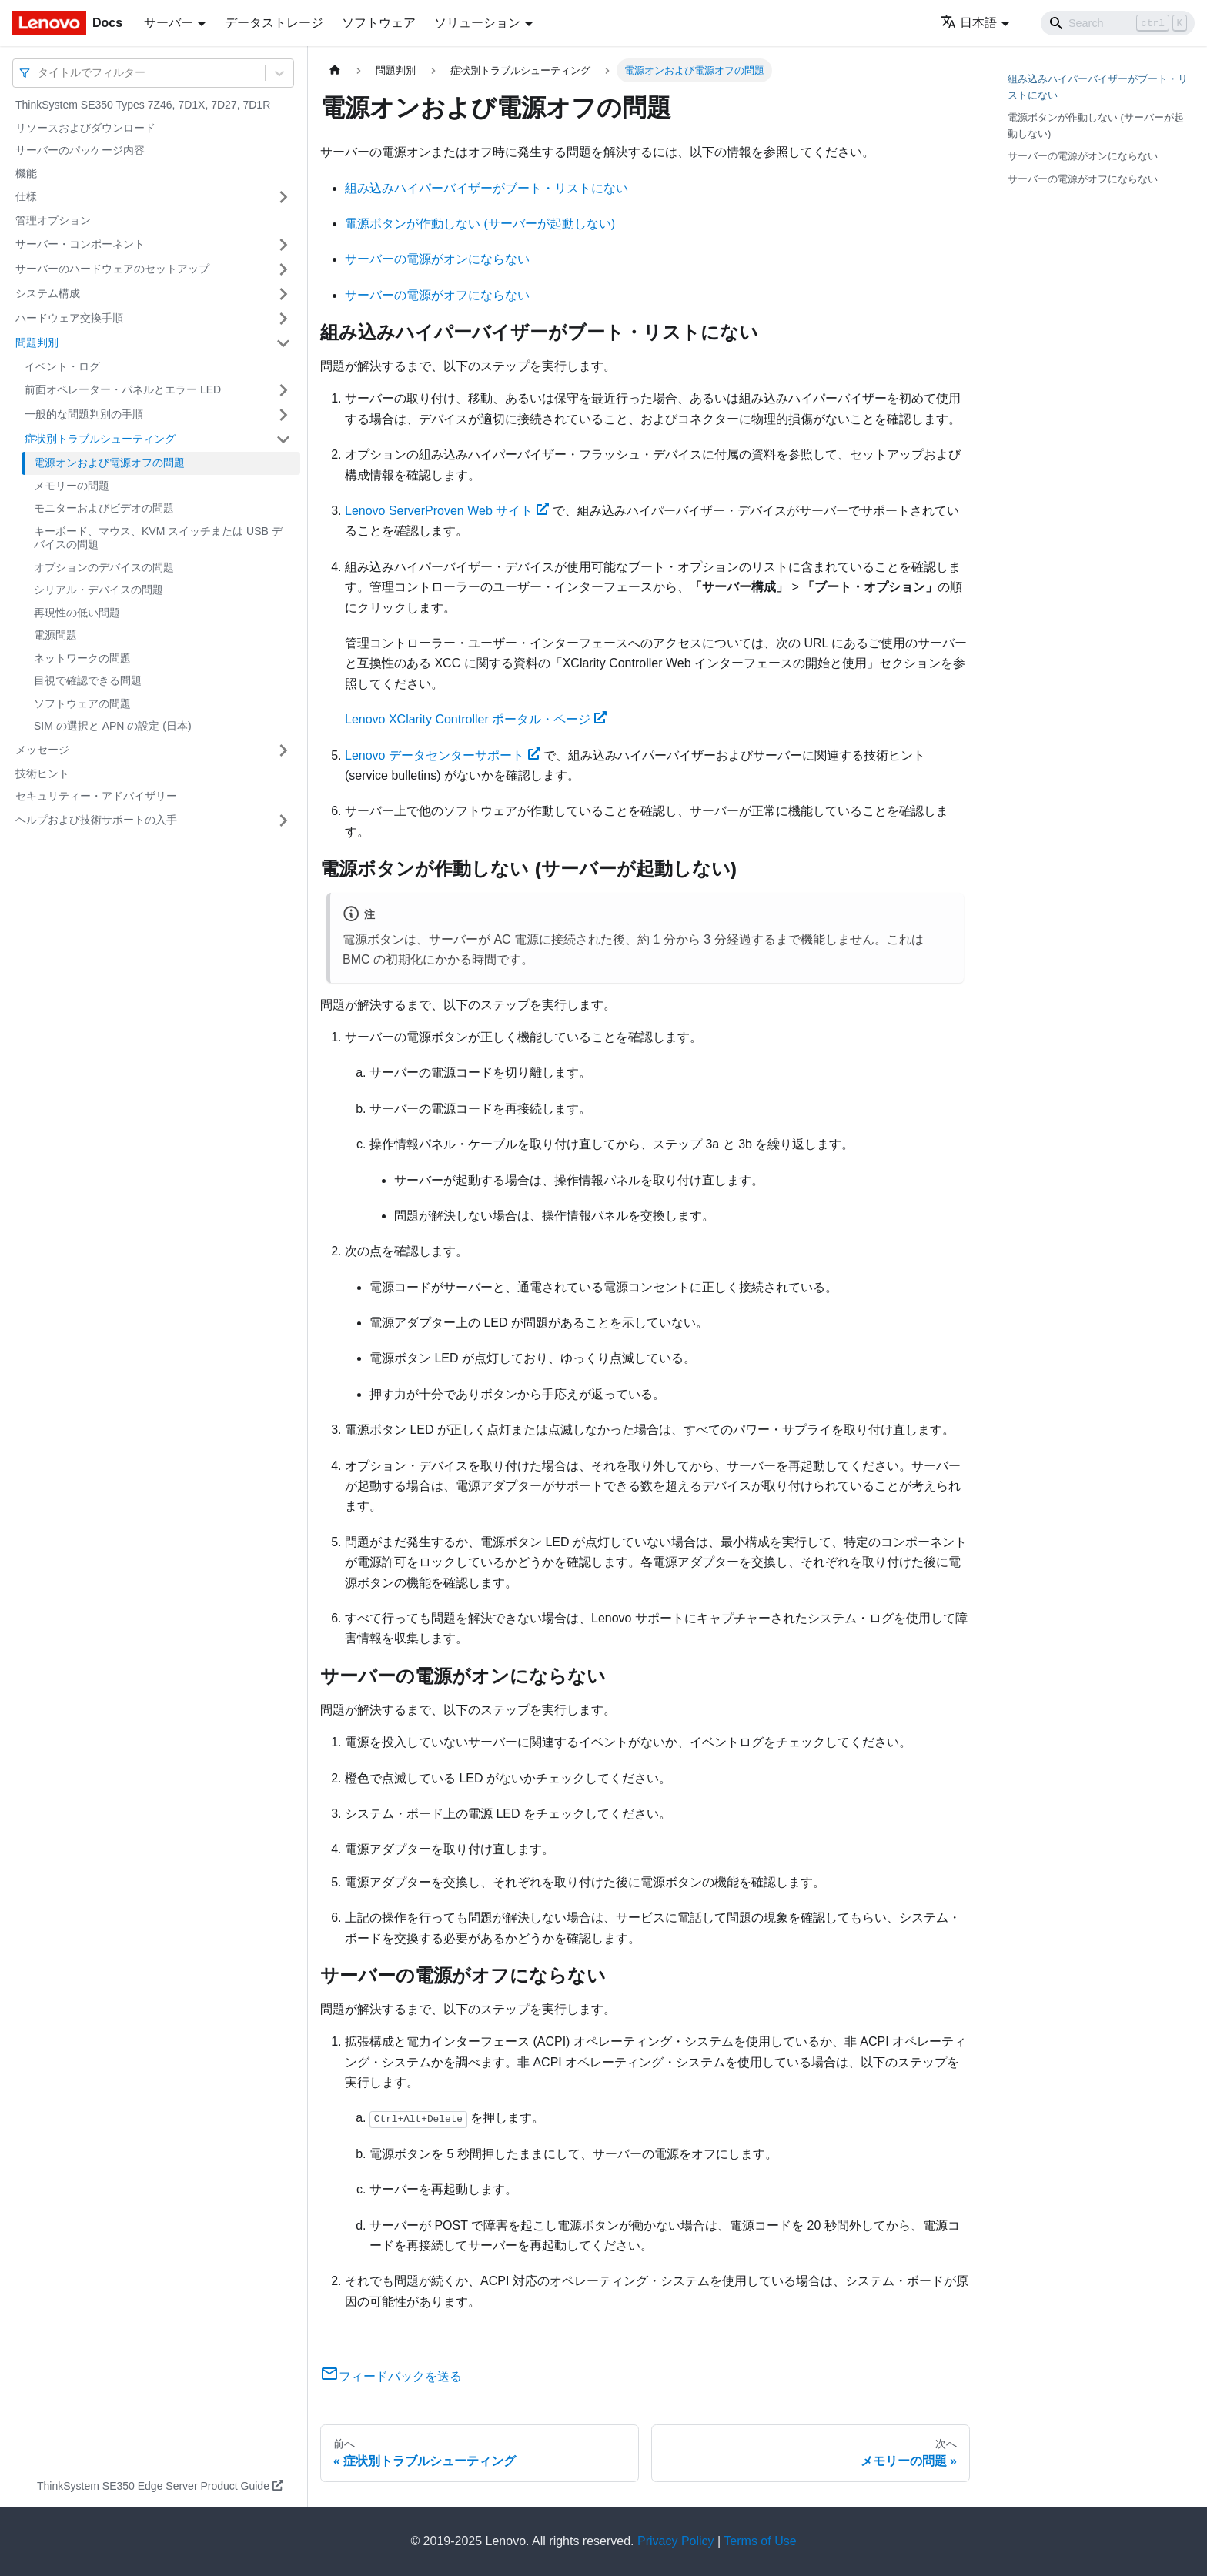 This screenshot has width=1207, height=2576. What do you see at coordinates (37, 342) in the screenshot?
I see `問題判別` at bounding box center [37, 342].